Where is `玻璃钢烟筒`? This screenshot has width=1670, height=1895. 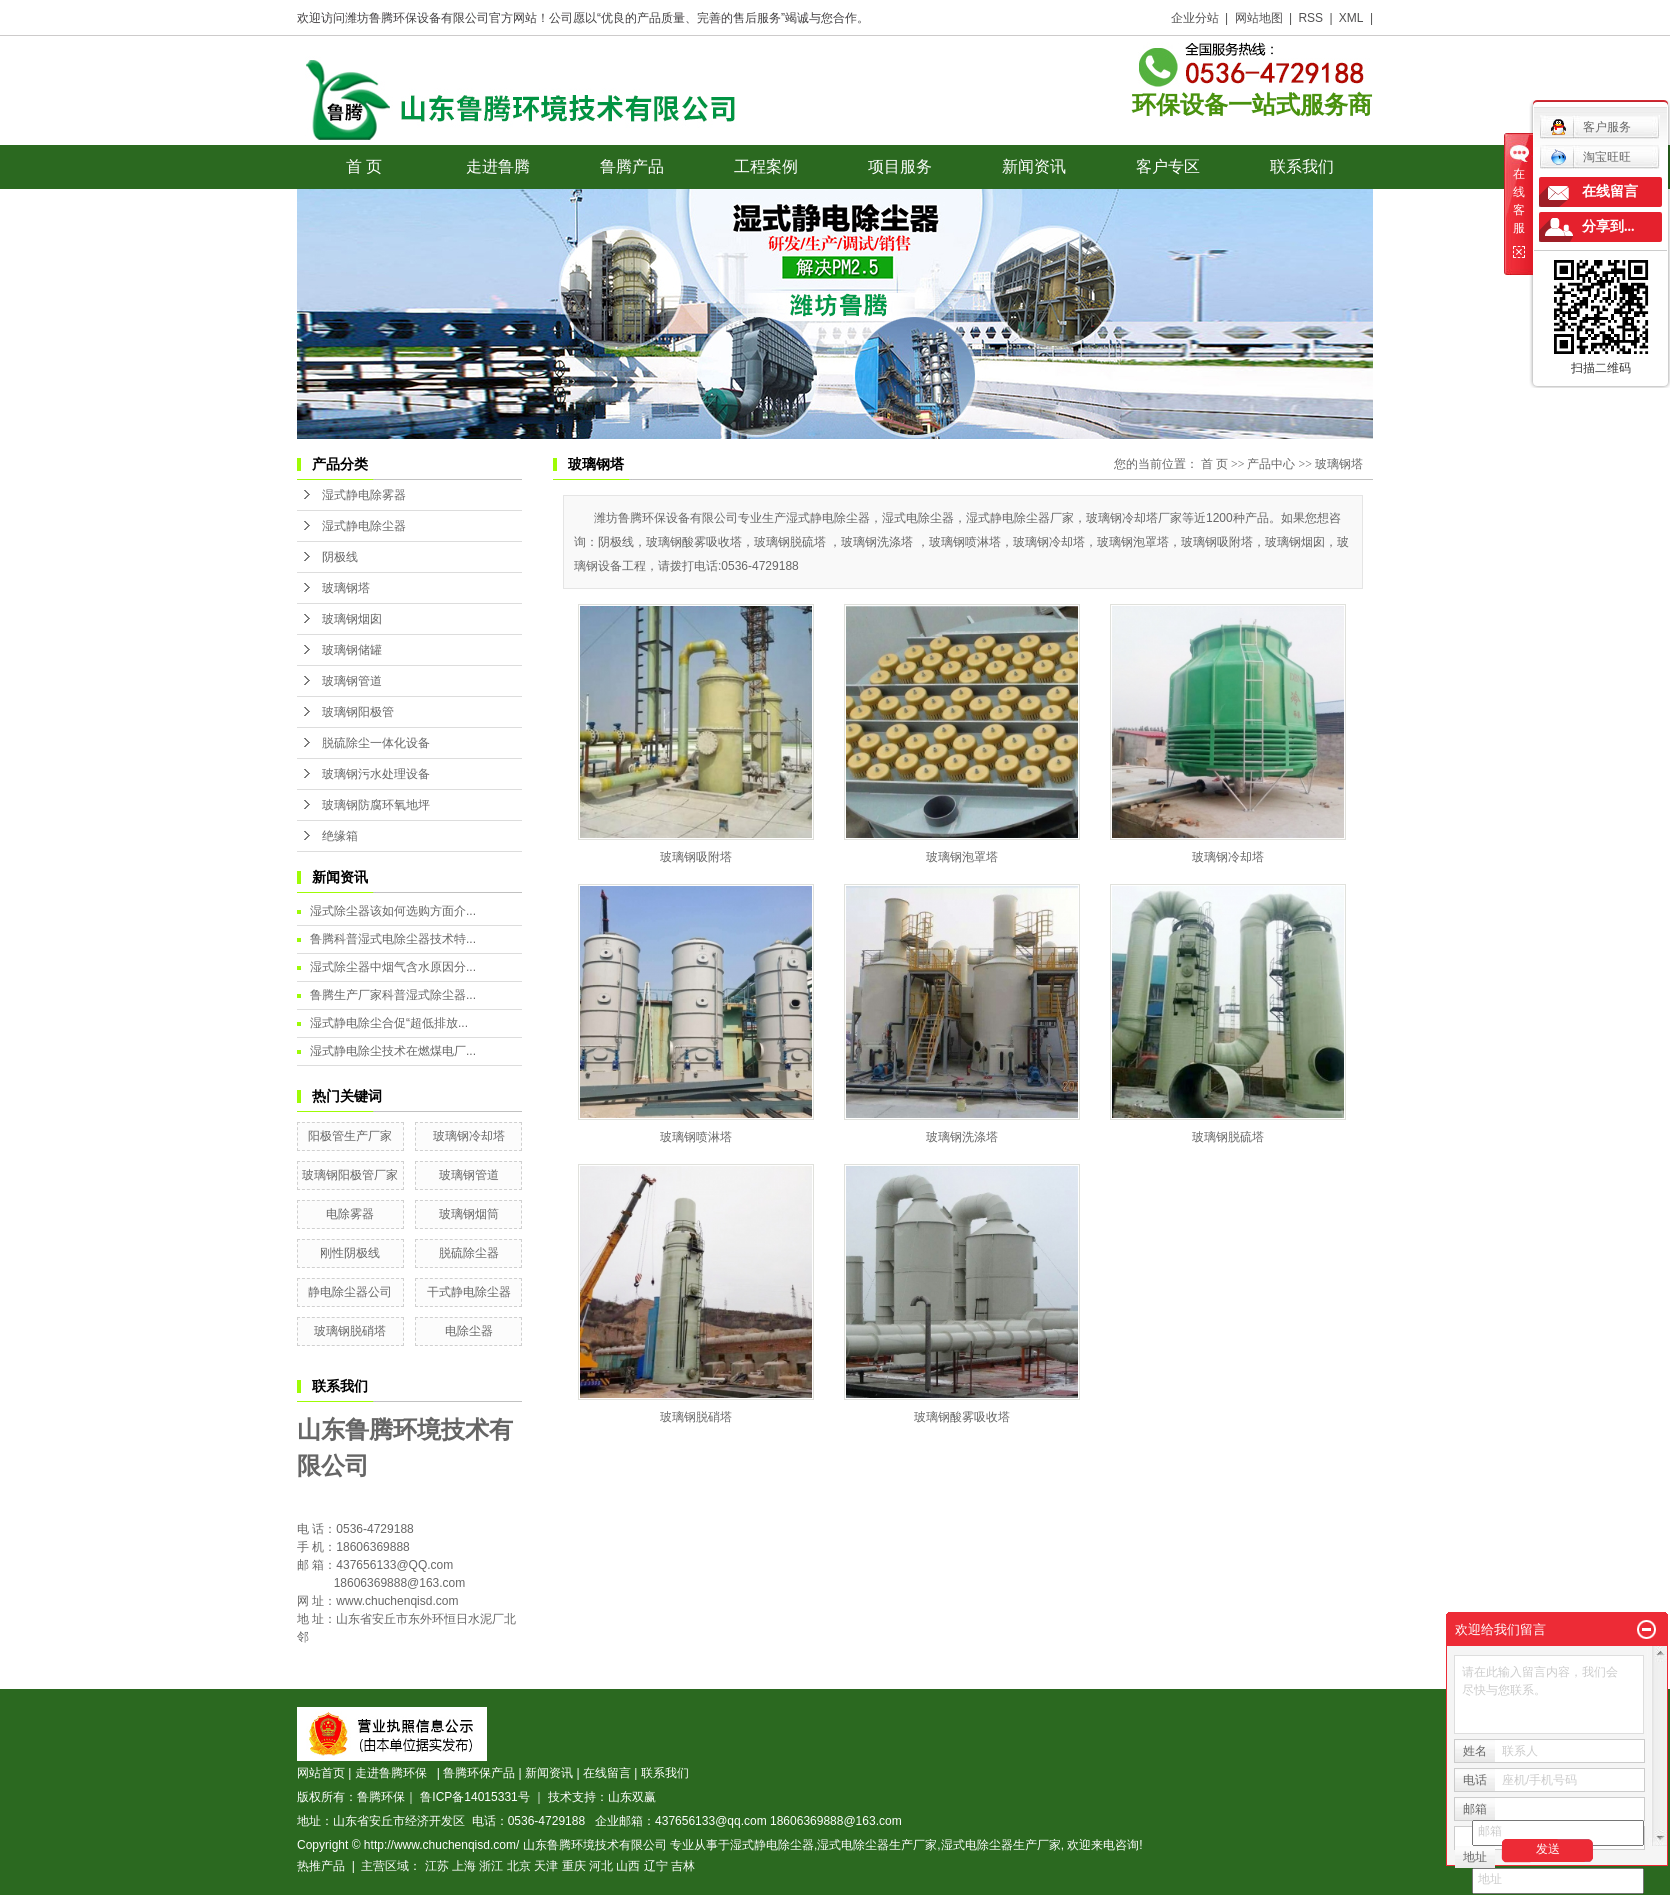 玻璃钢烟筒 is located at coordinates (469, 1214).